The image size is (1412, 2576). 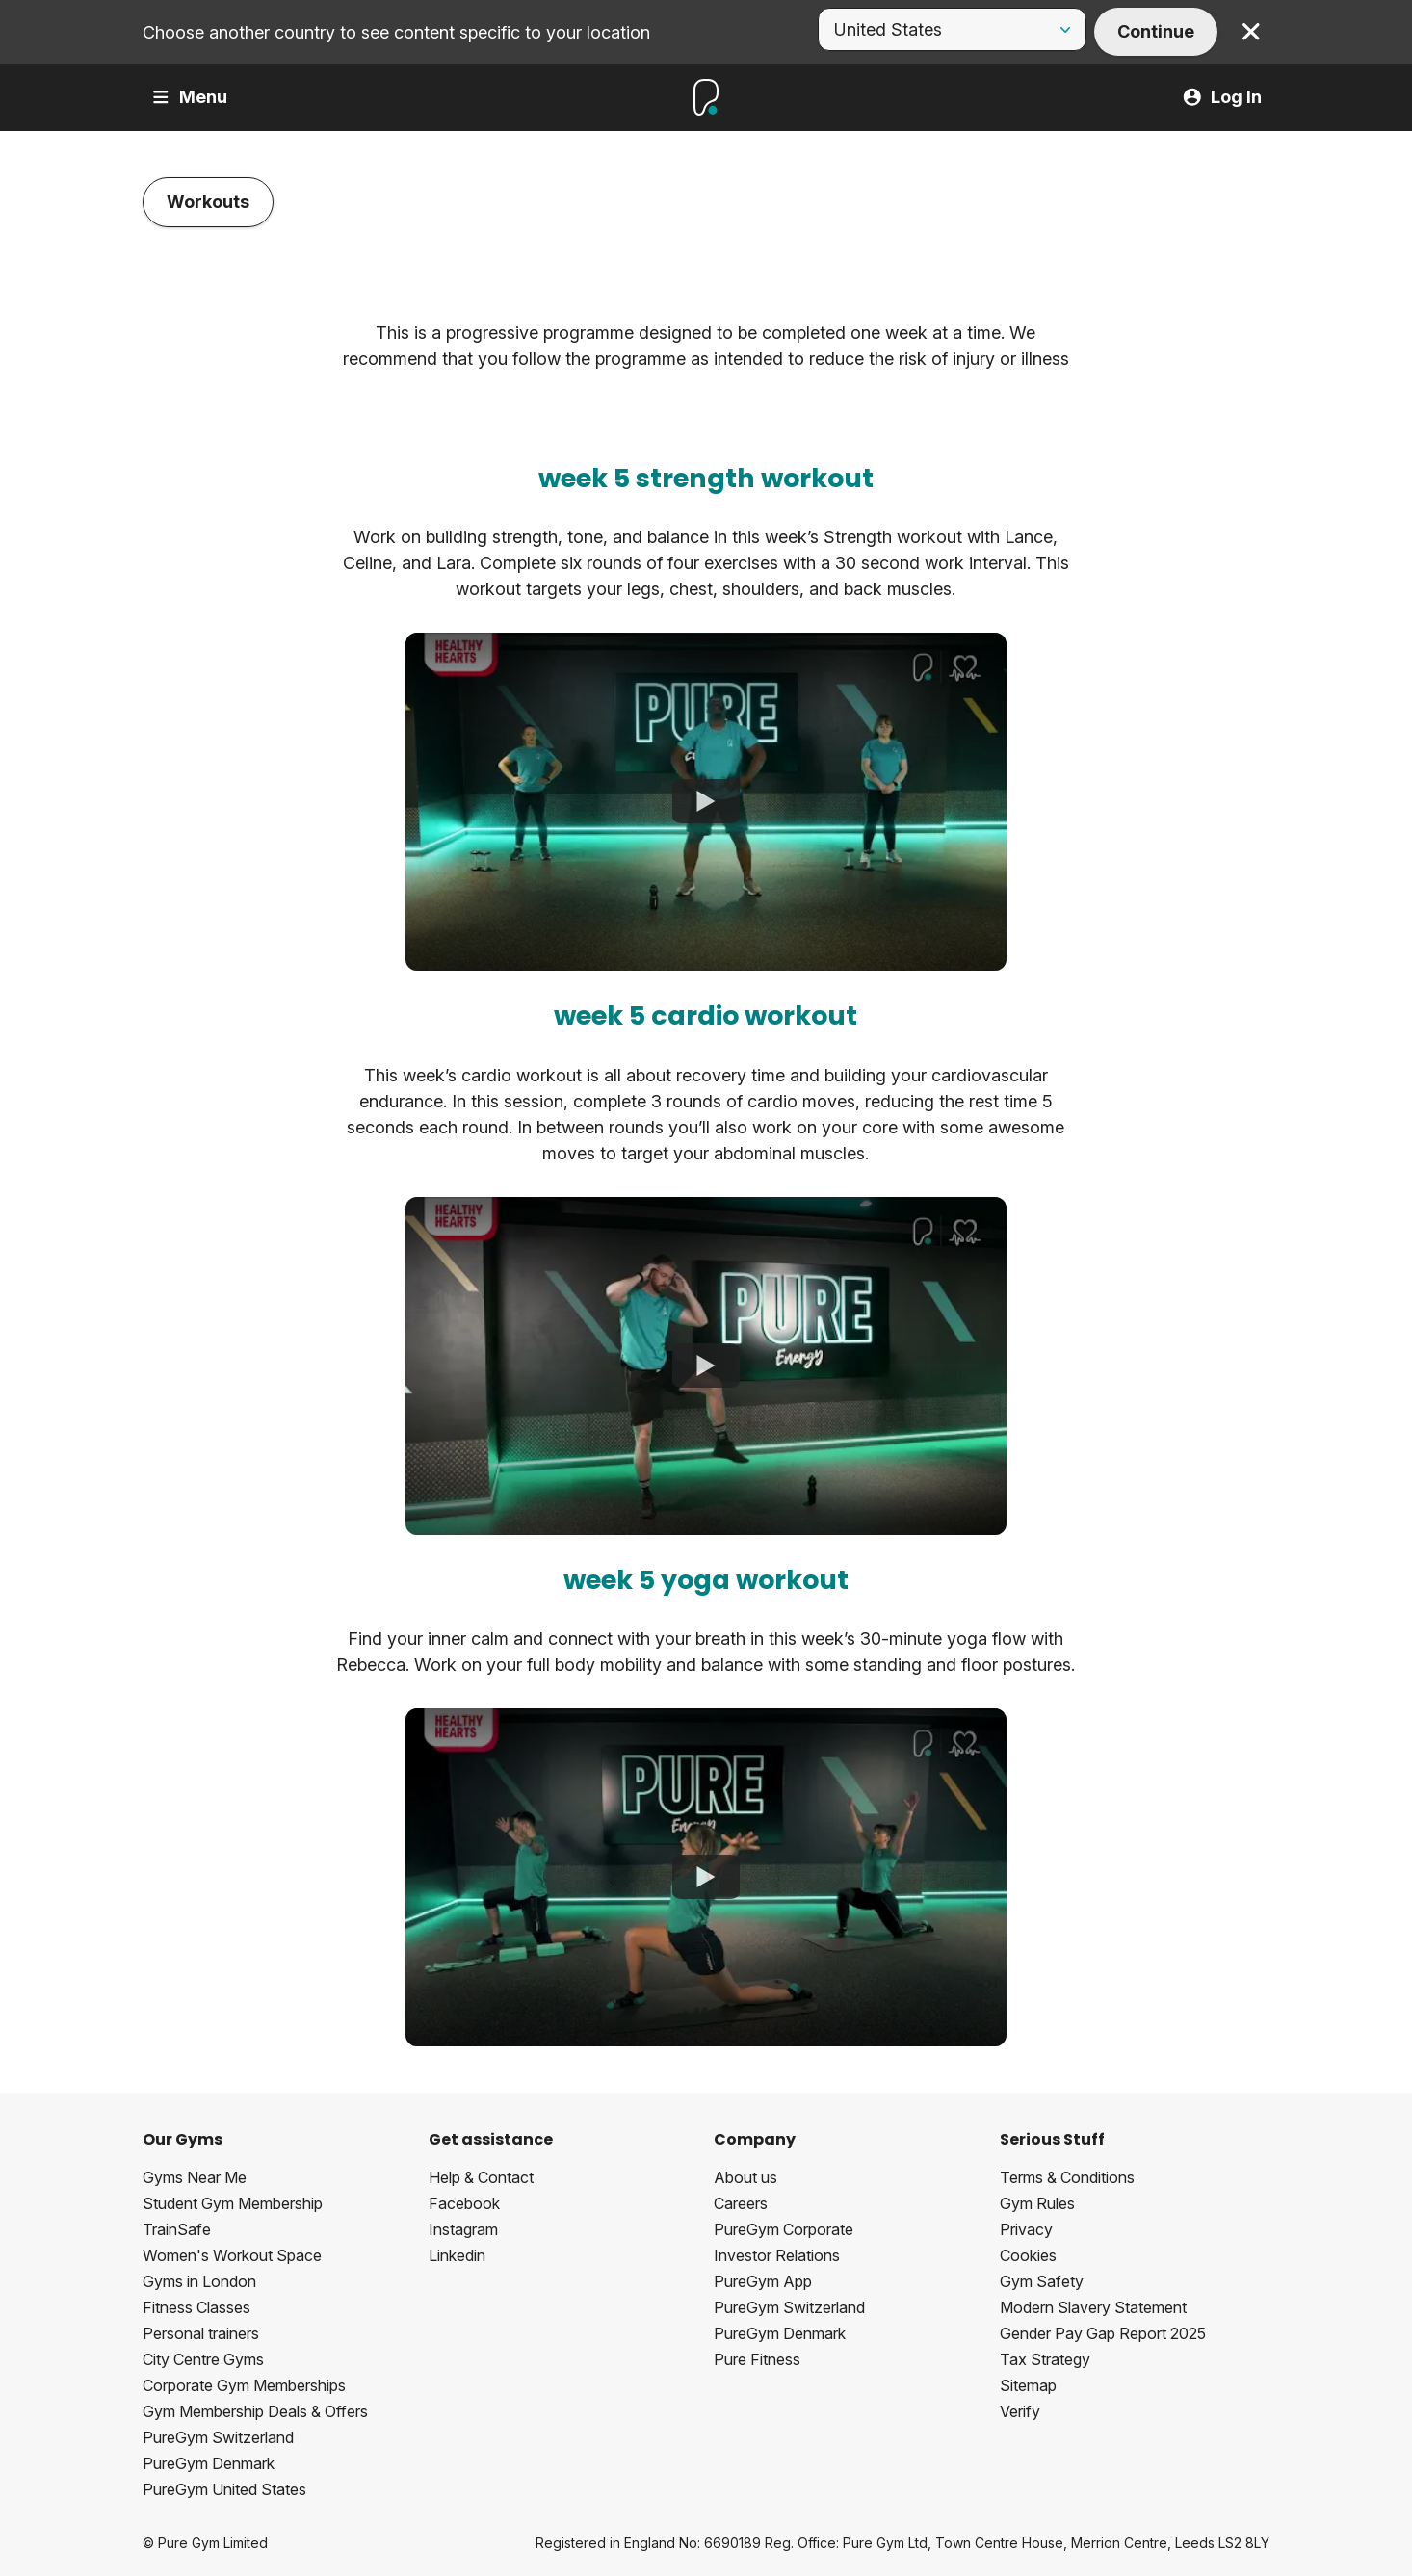 What do you see at coordinates (481, 2177) in the screenshot?
I see `Help & Contact` at bounding box center [481, 2177].